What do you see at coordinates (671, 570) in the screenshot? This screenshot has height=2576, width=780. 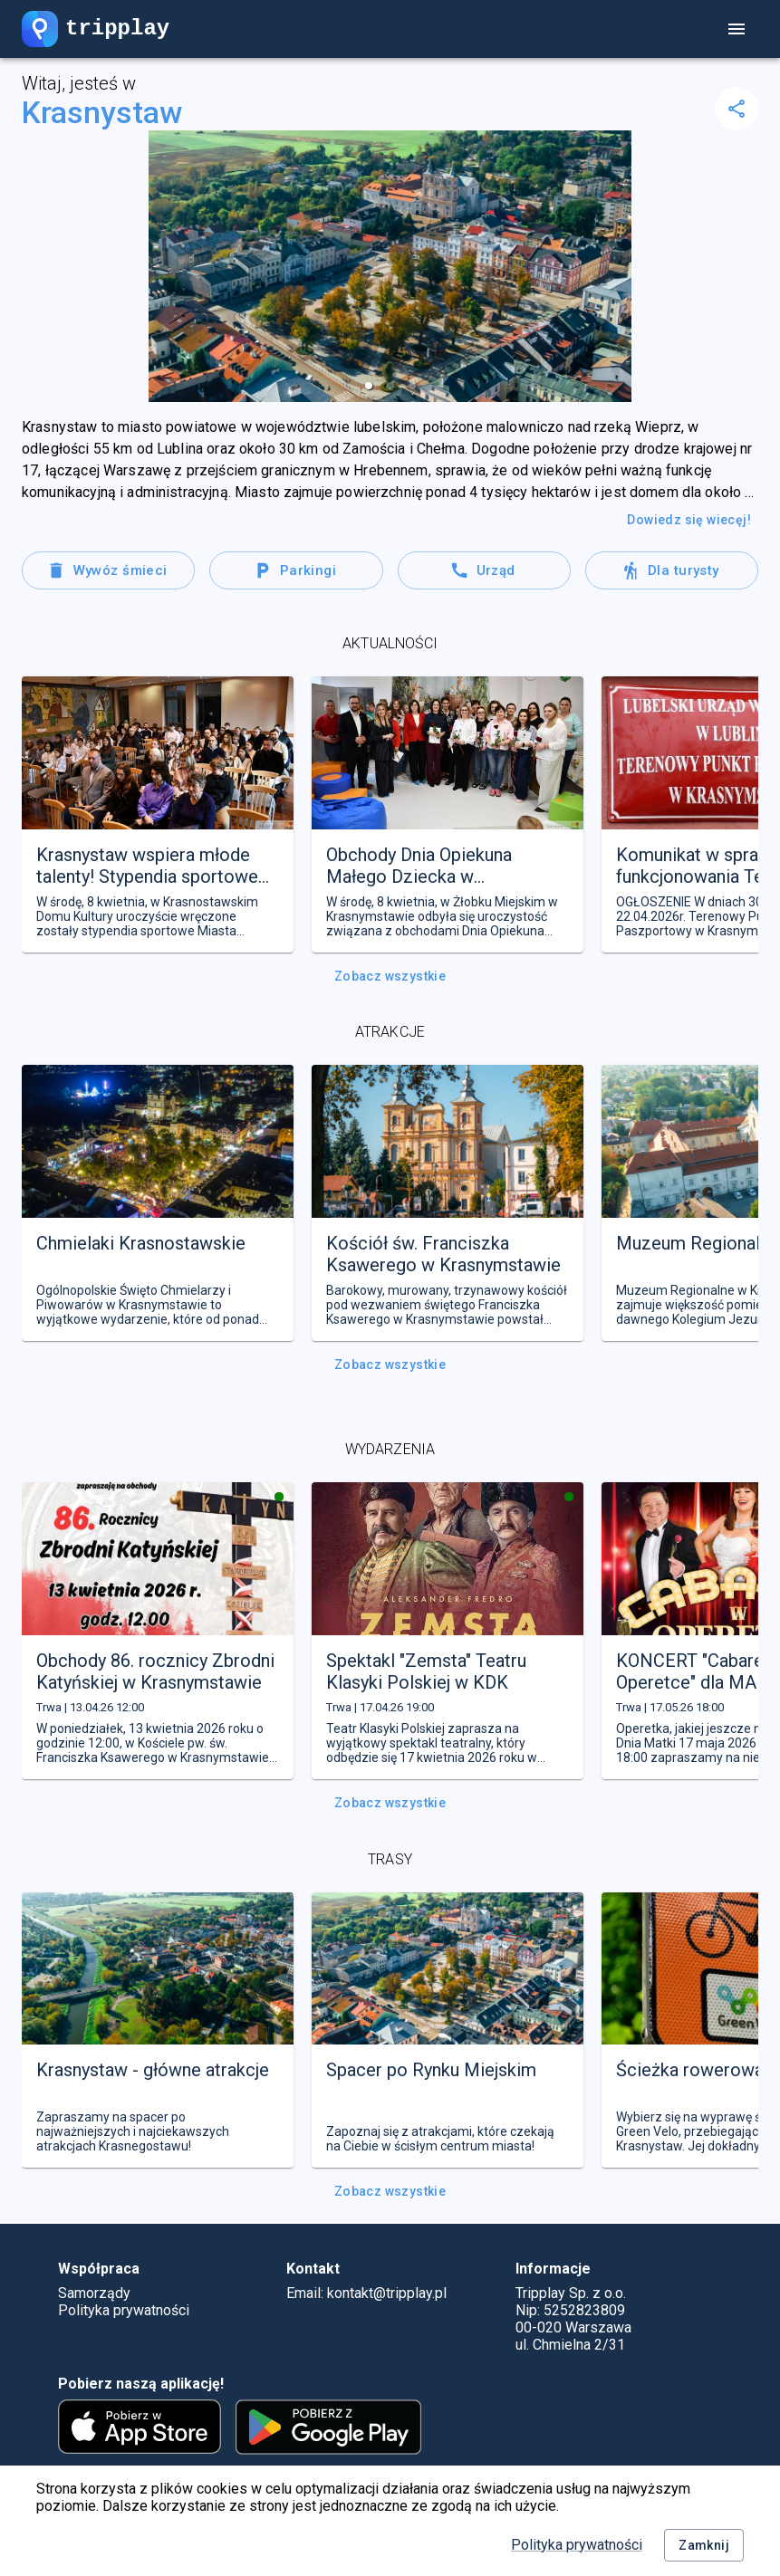 I see `Dla turysty` at bounding box center [671, 570].